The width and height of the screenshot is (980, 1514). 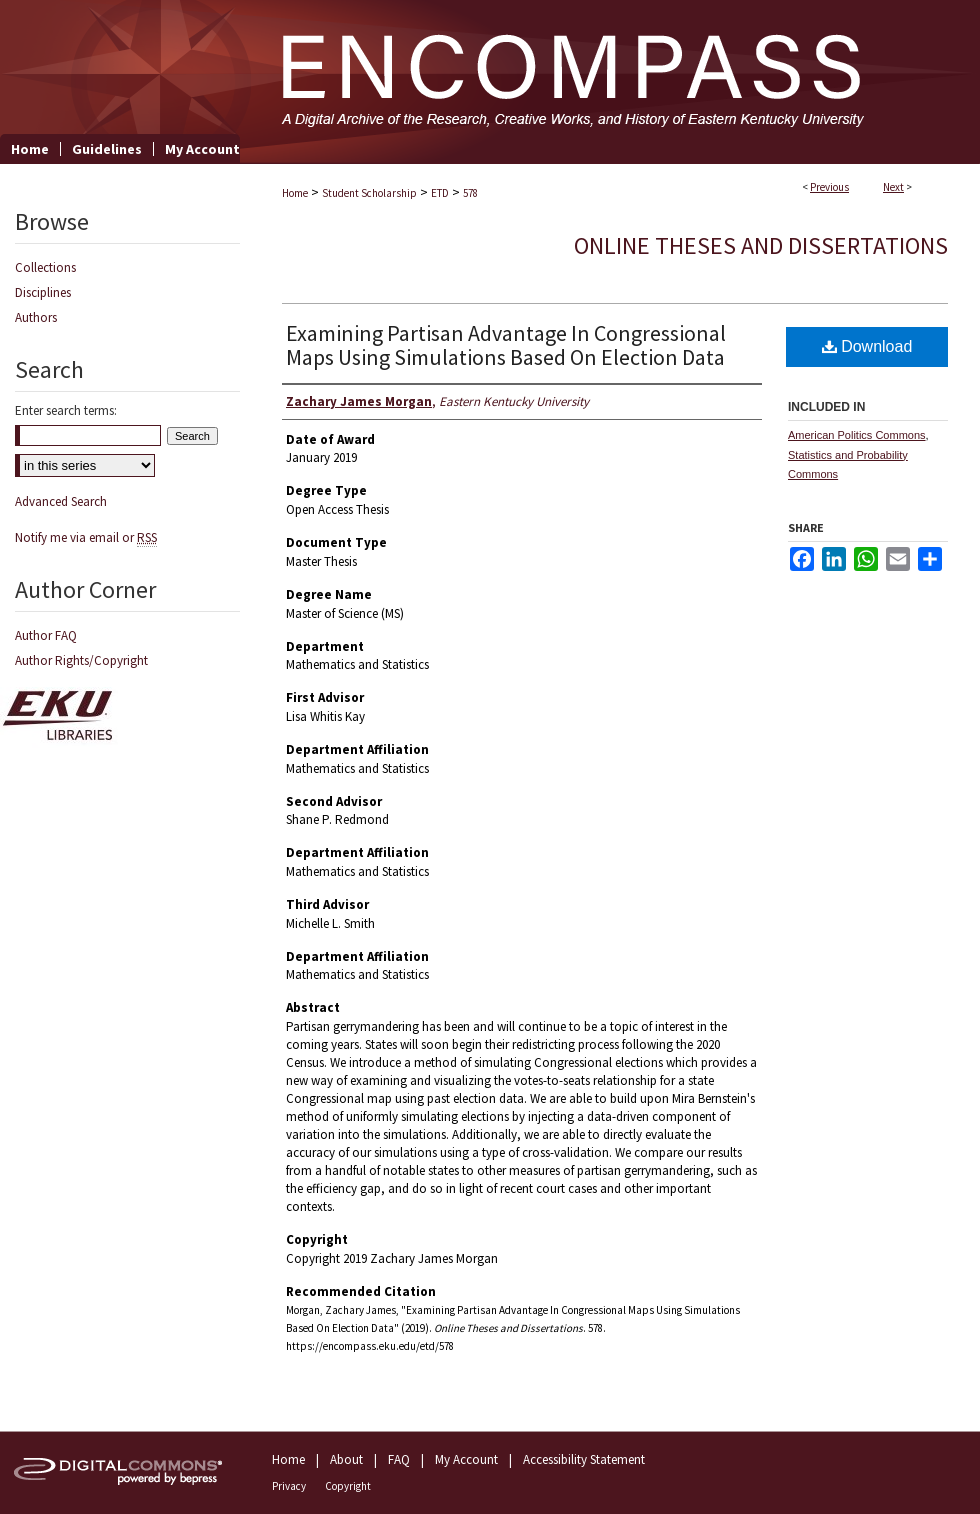 What do you see at coordinates (466, 1459) in the screenshot?
I see `My Account` at bounding box center [466, 1459].